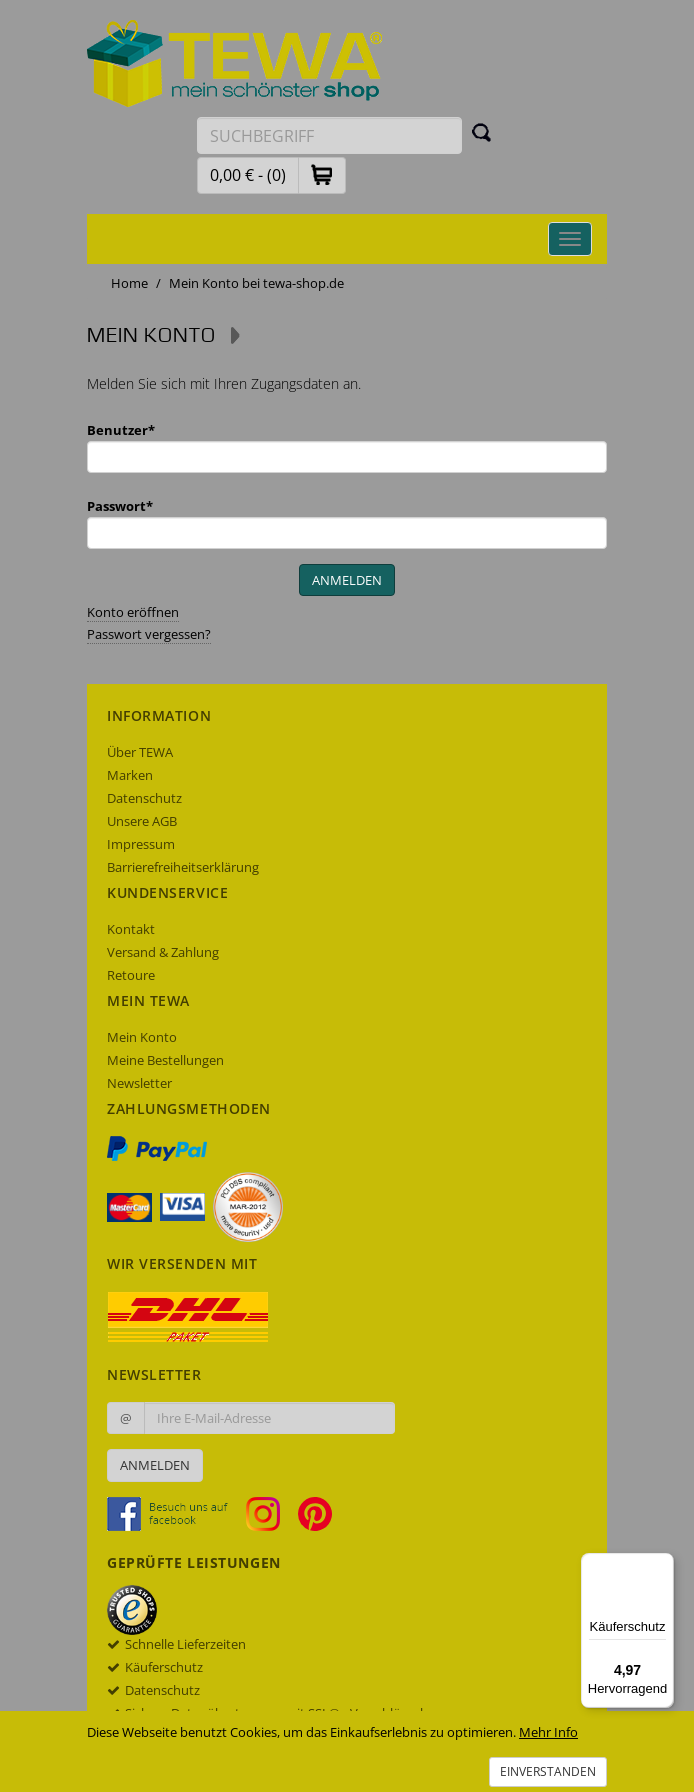  What do you see at coordinates (183, 867) in the screenshot?
I see `Barrierefreiheitserklärung` at bounding box center [183, 867].